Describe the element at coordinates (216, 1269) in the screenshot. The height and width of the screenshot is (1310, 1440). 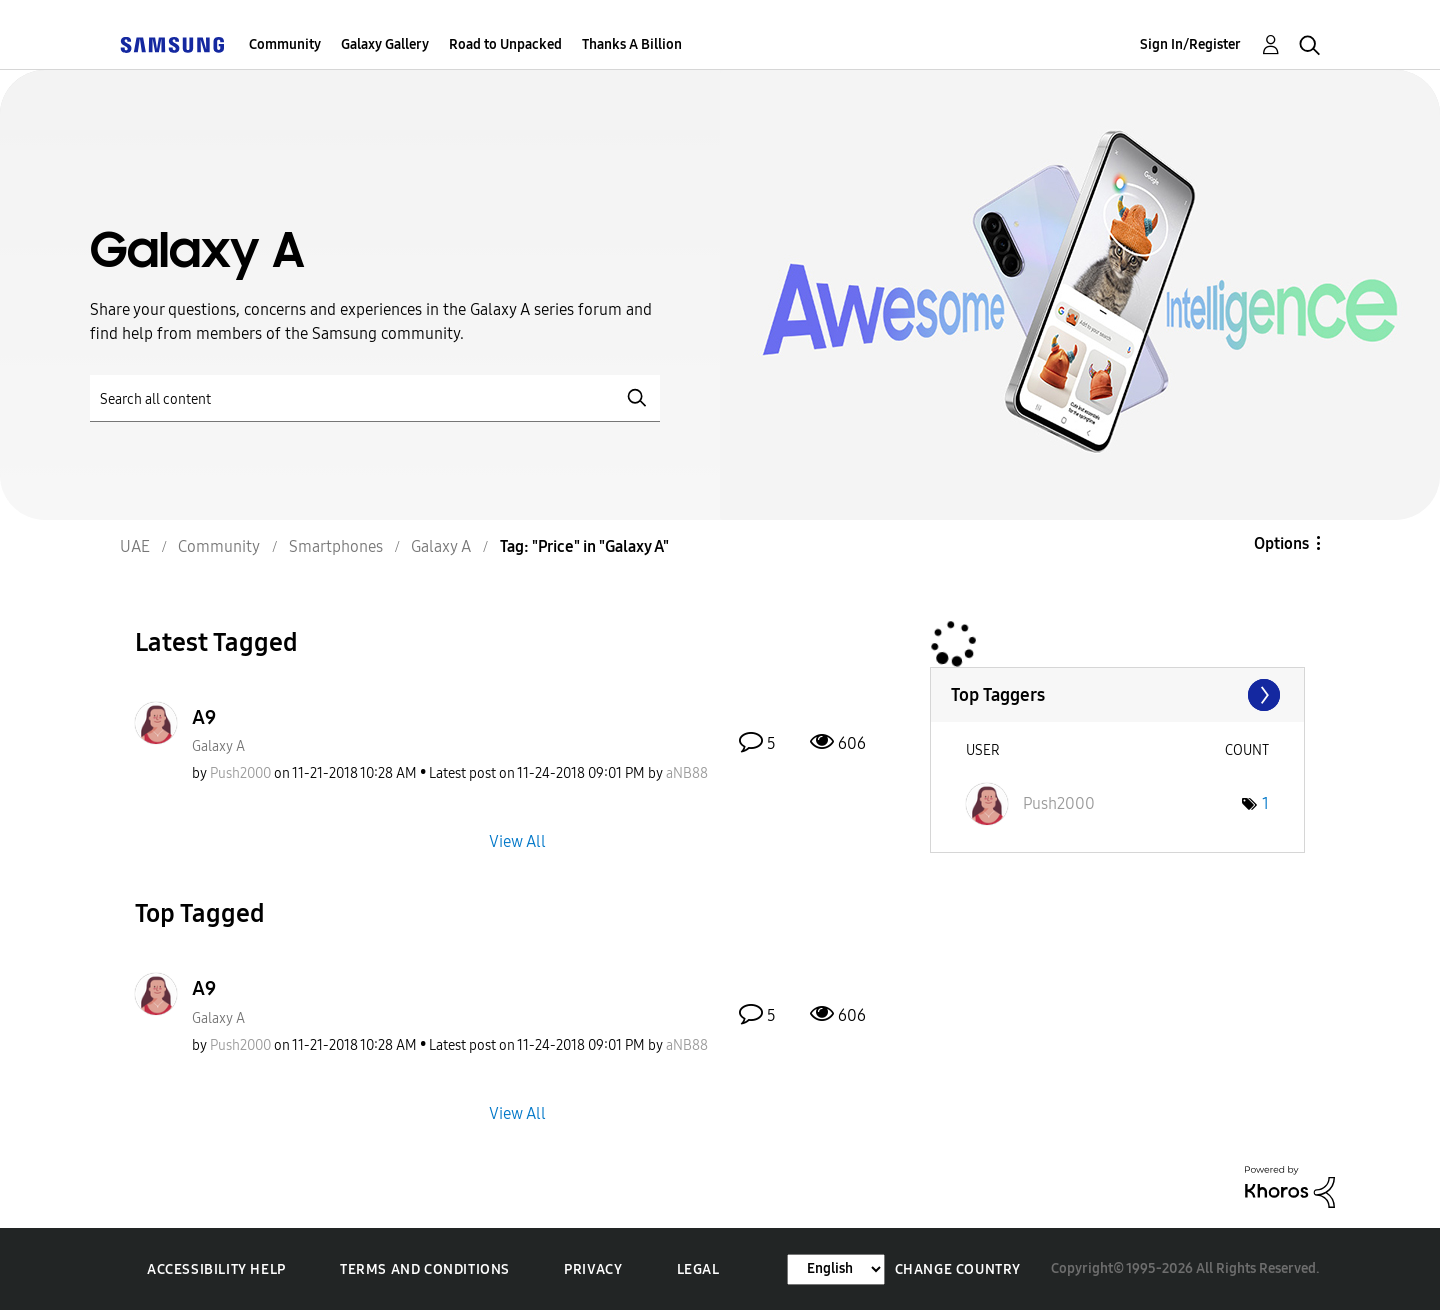
I see `Accessibility Help` at that location.